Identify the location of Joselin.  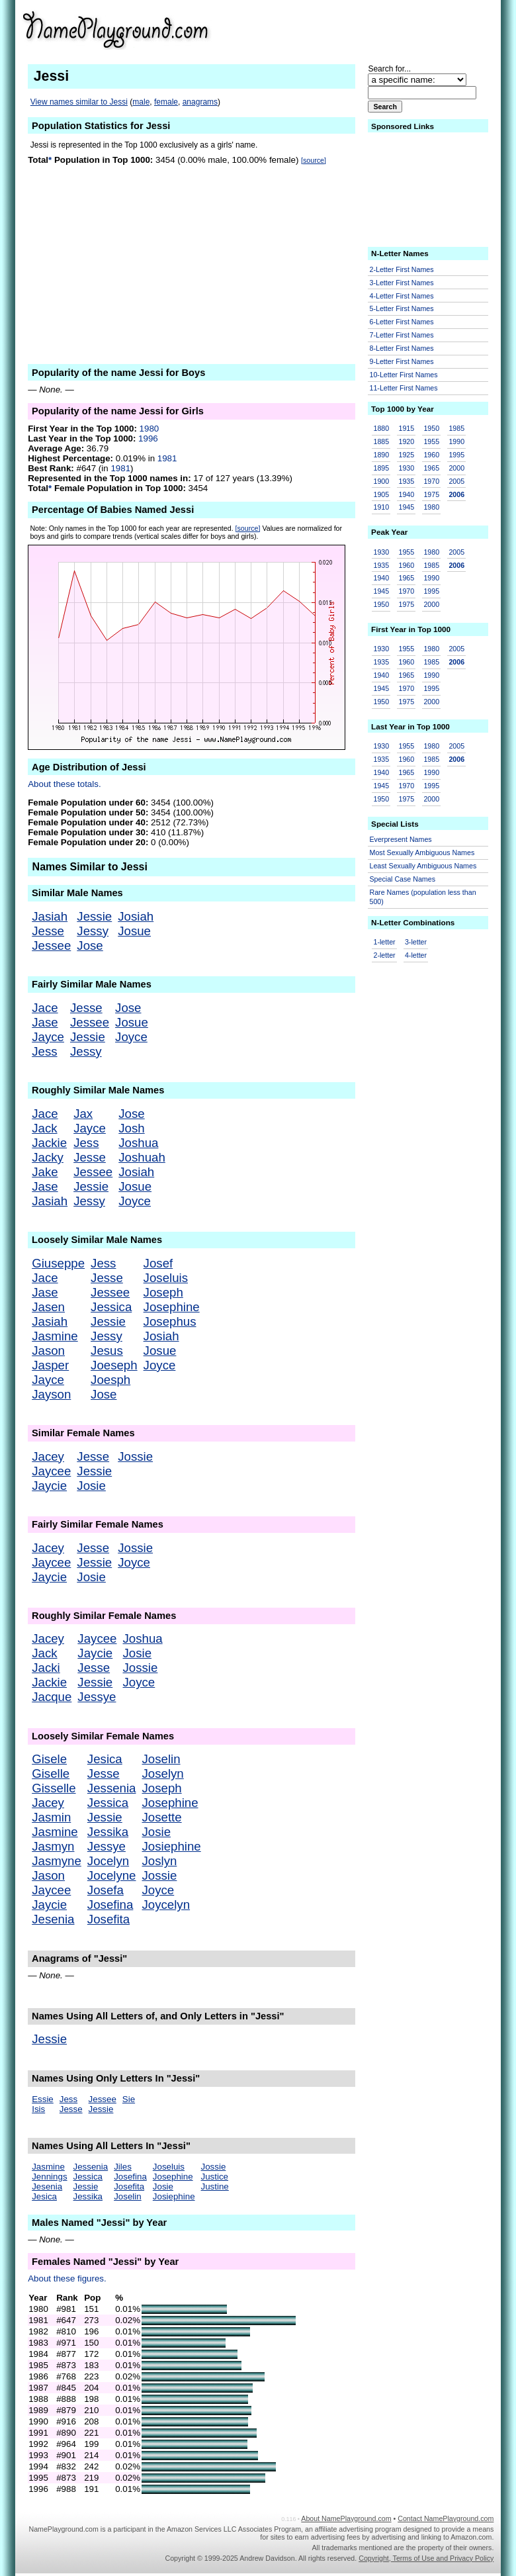
(161, 1759).